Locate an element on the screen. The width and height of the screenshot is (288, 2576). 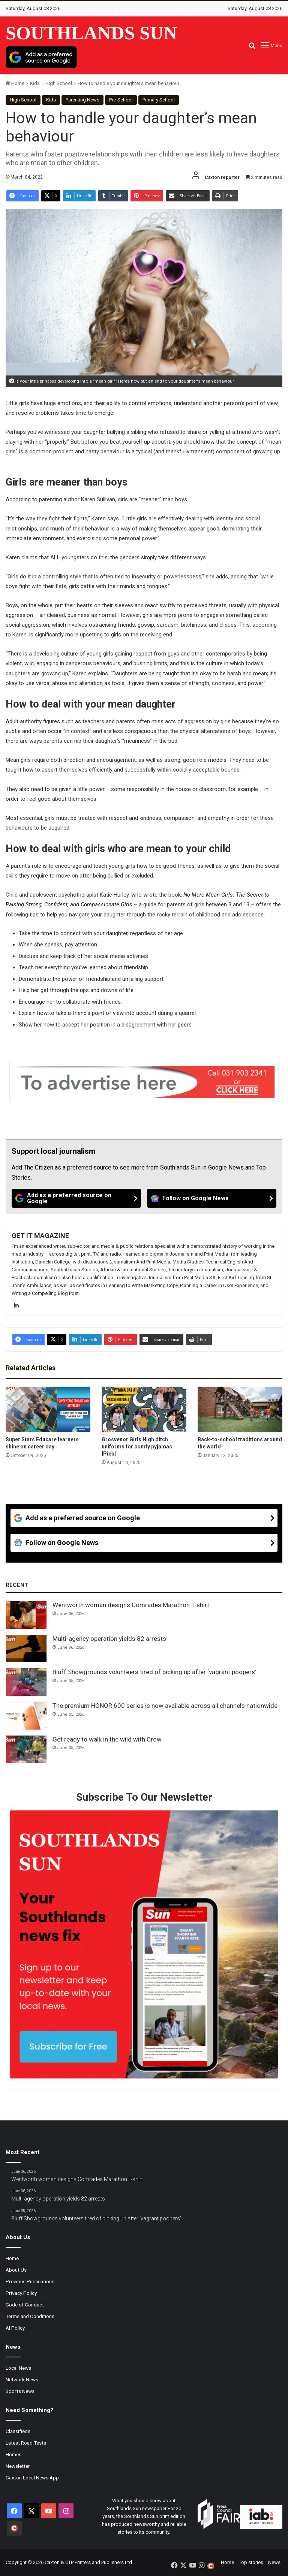
[Back-to-school traditions around the world] is located at coordinates (240, 1409).